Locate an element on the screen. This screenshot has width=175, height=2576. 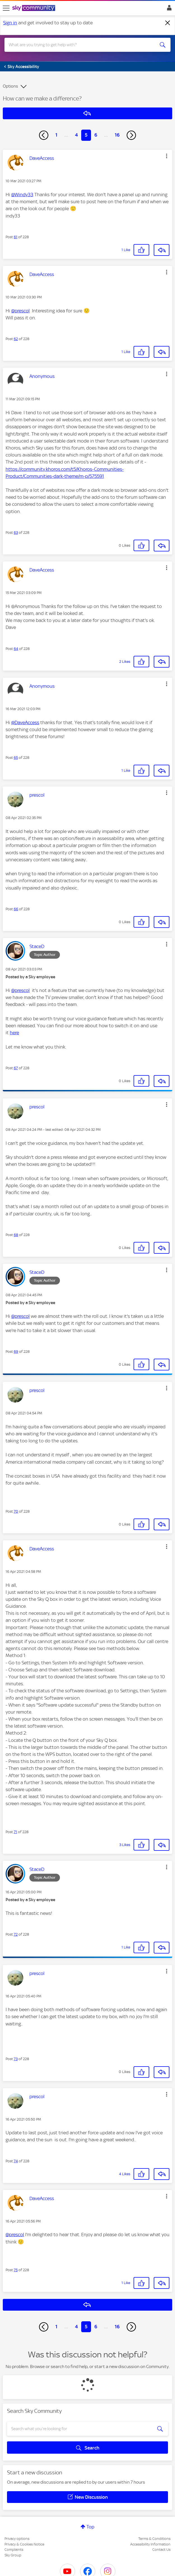
Sign In is located at coordinates (168, 9).